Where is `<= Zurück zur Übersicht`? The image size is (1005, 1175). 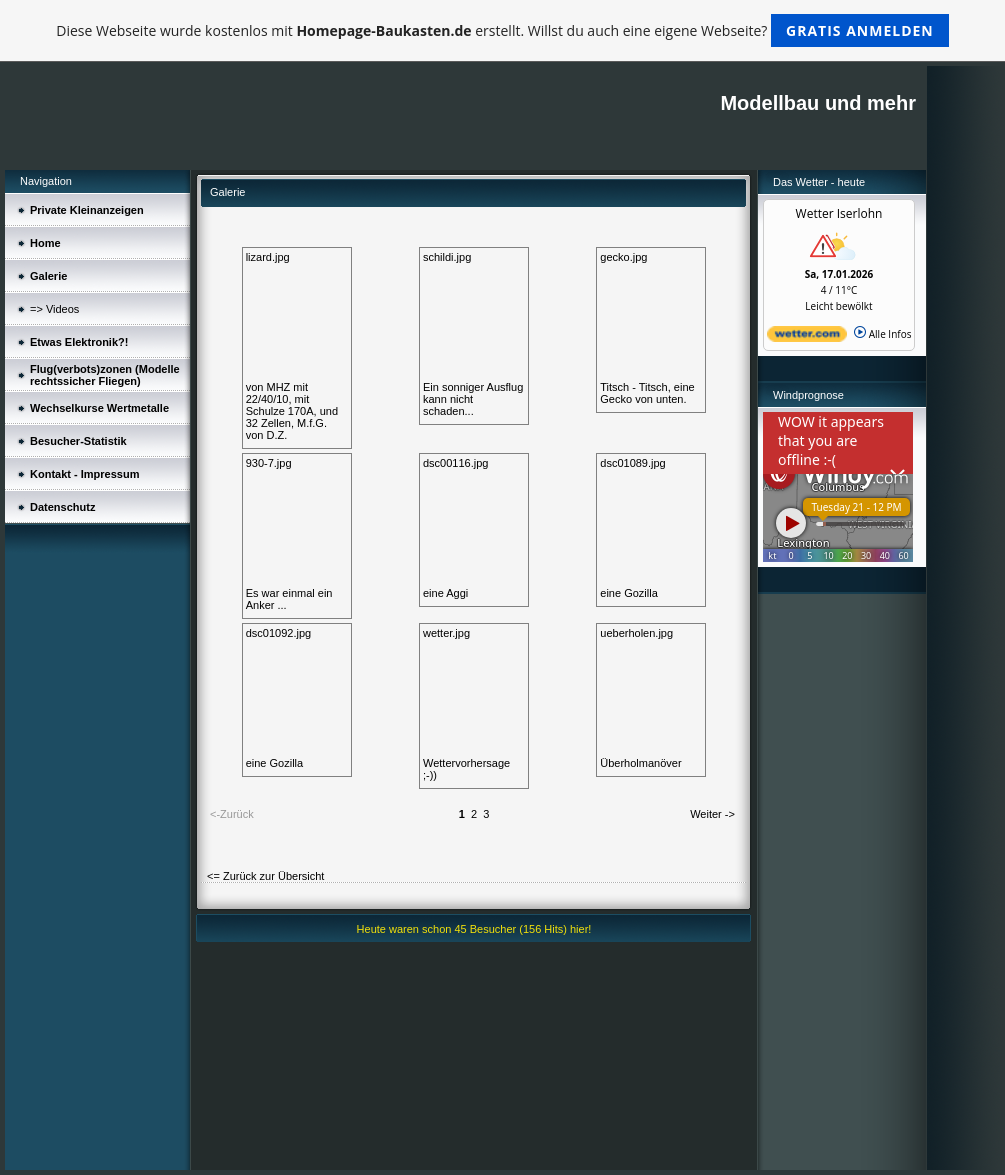 <= Zurück zur Übersicht is located at coordinates (265, 876).